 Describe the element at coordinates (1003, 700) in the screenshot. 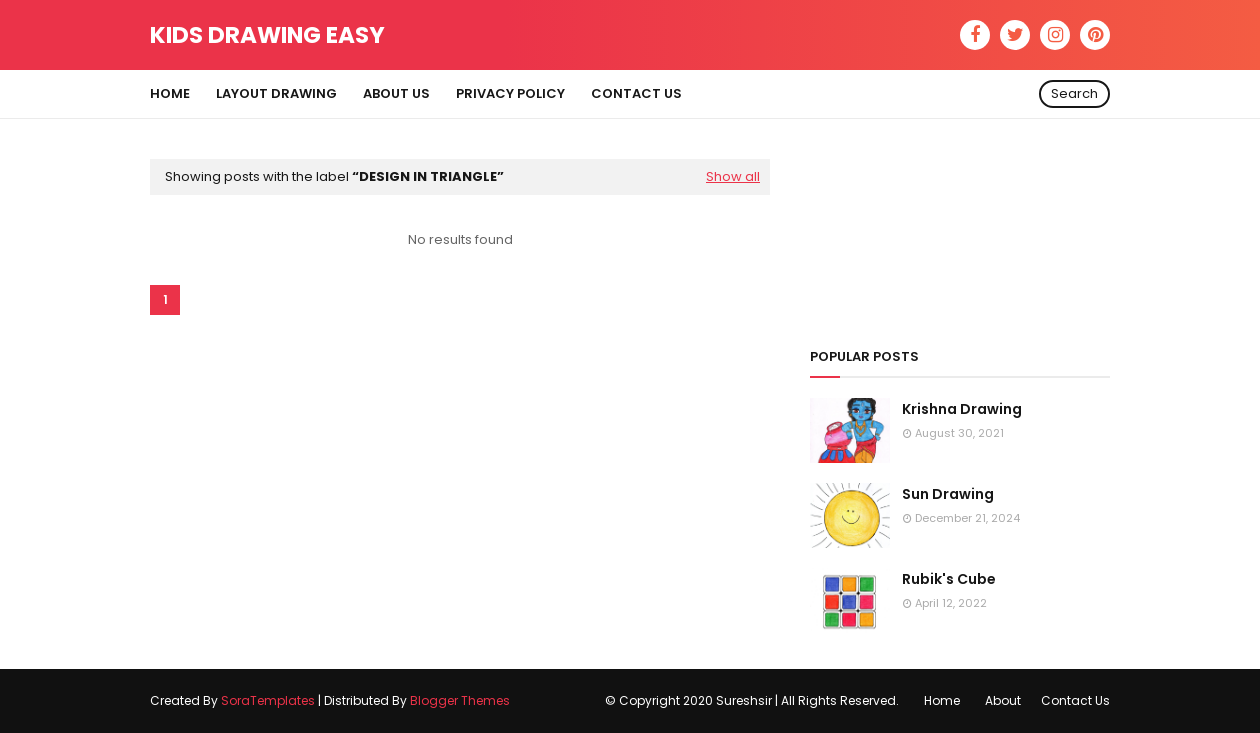

I see `About` at that location.